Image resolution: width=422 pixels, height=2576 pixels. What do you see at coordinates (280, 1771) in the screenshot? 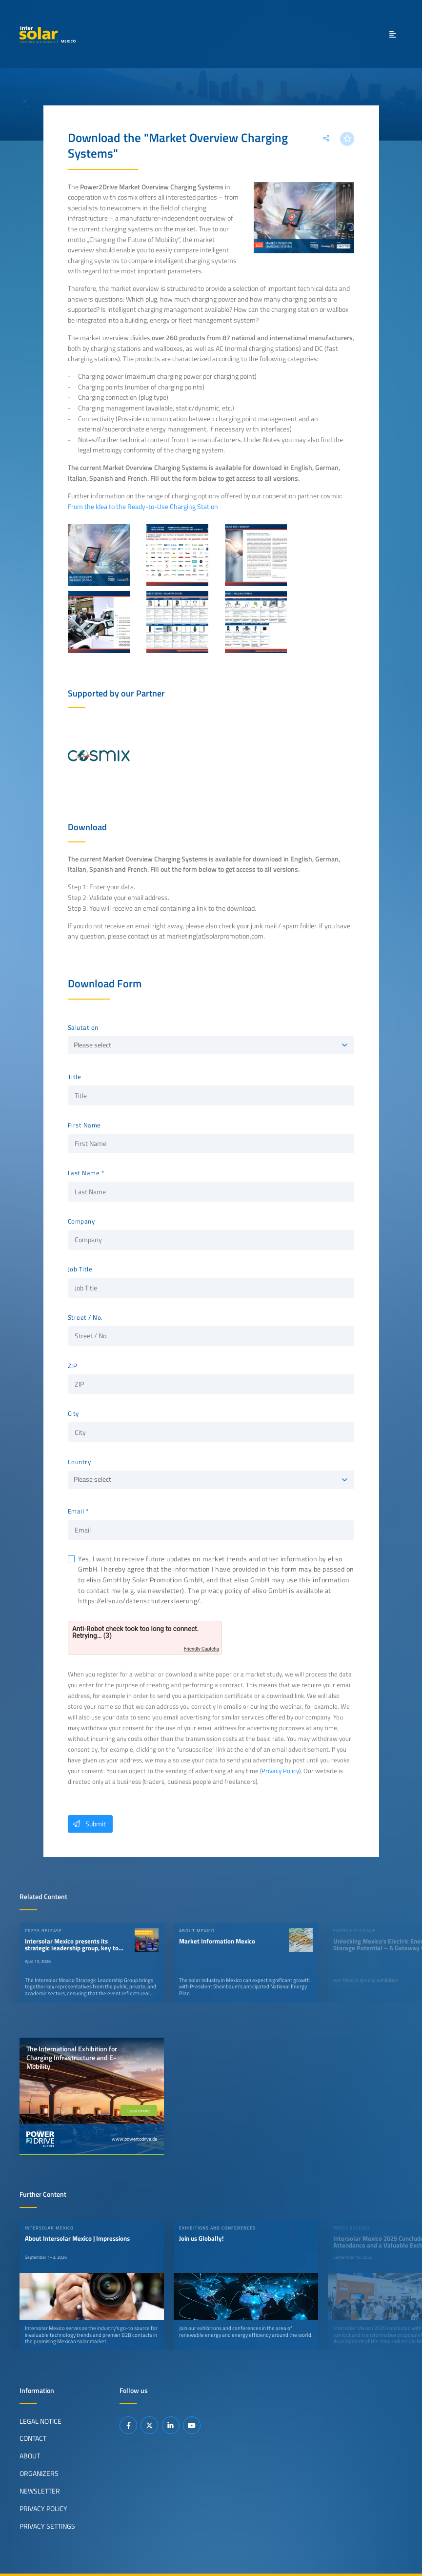
I see `Privacy Policy` at bounding box center [280, 1771].